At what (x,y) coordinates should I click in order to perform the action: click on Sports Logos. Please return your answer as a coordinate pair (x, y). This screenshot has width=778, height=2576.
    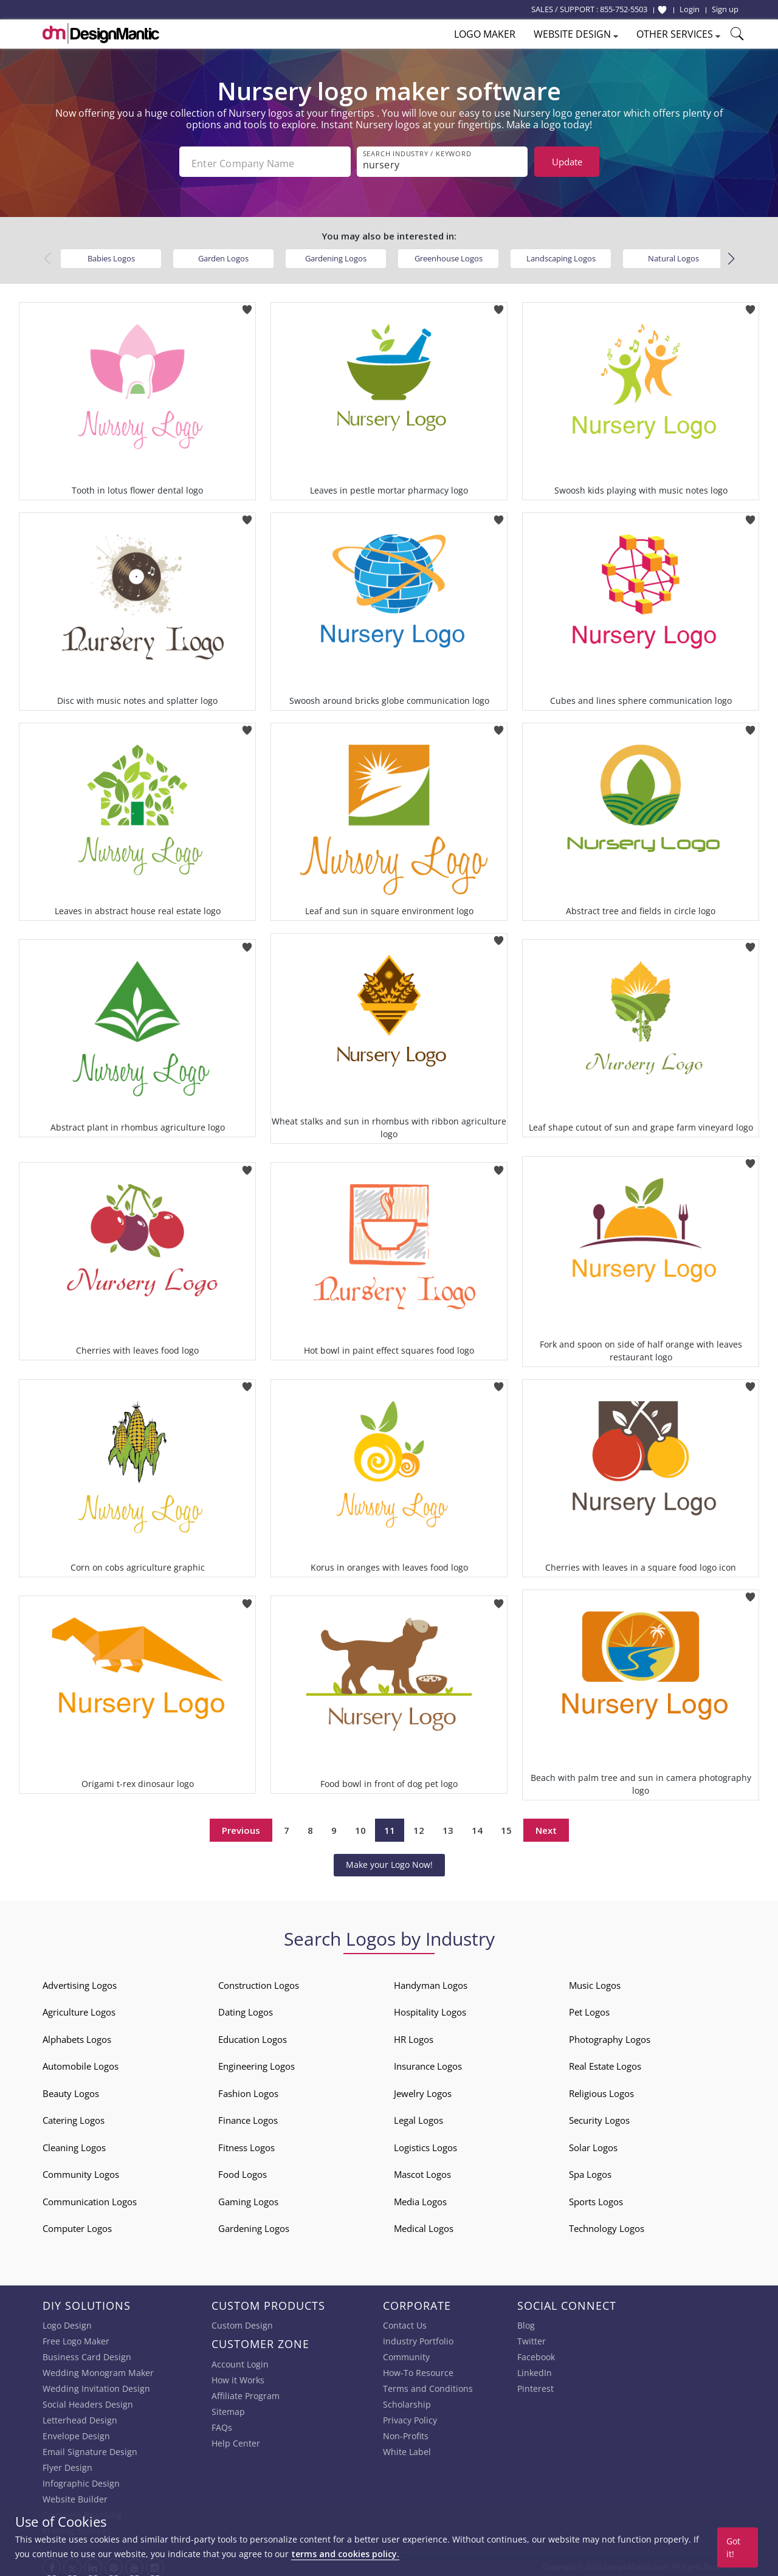
    Looking at the image, I should click on (596, 2197).